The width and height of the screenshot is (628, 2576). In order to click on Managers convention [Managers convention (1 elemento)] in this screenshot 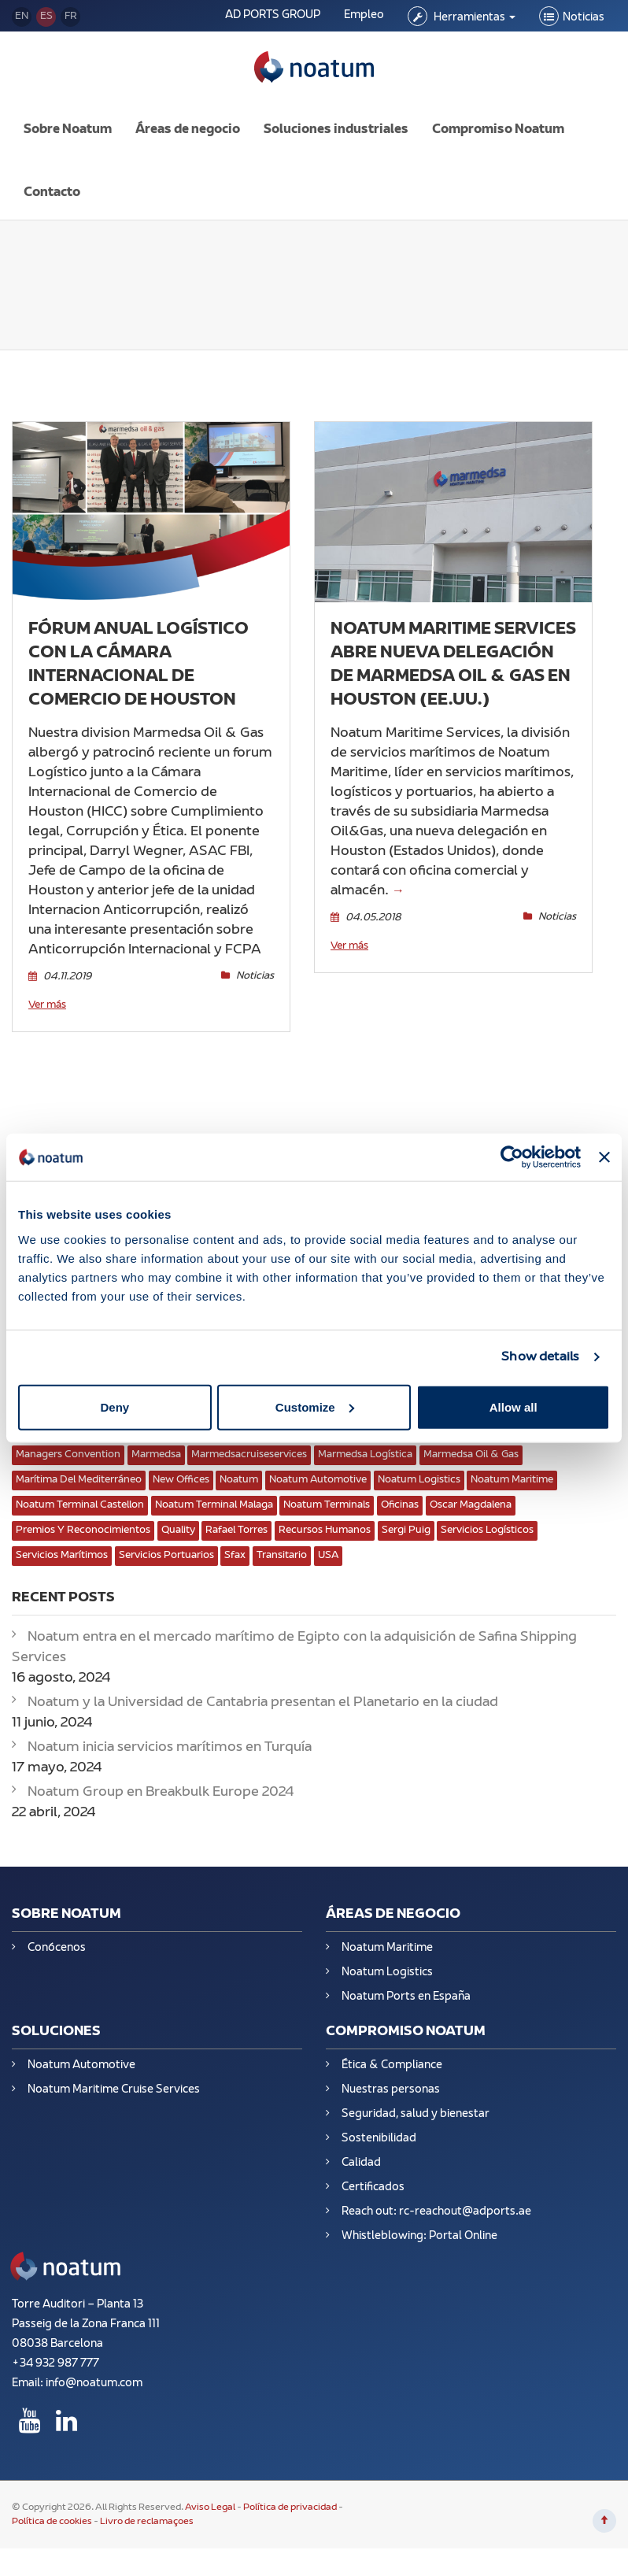, I will do `click(68, 1443)`.